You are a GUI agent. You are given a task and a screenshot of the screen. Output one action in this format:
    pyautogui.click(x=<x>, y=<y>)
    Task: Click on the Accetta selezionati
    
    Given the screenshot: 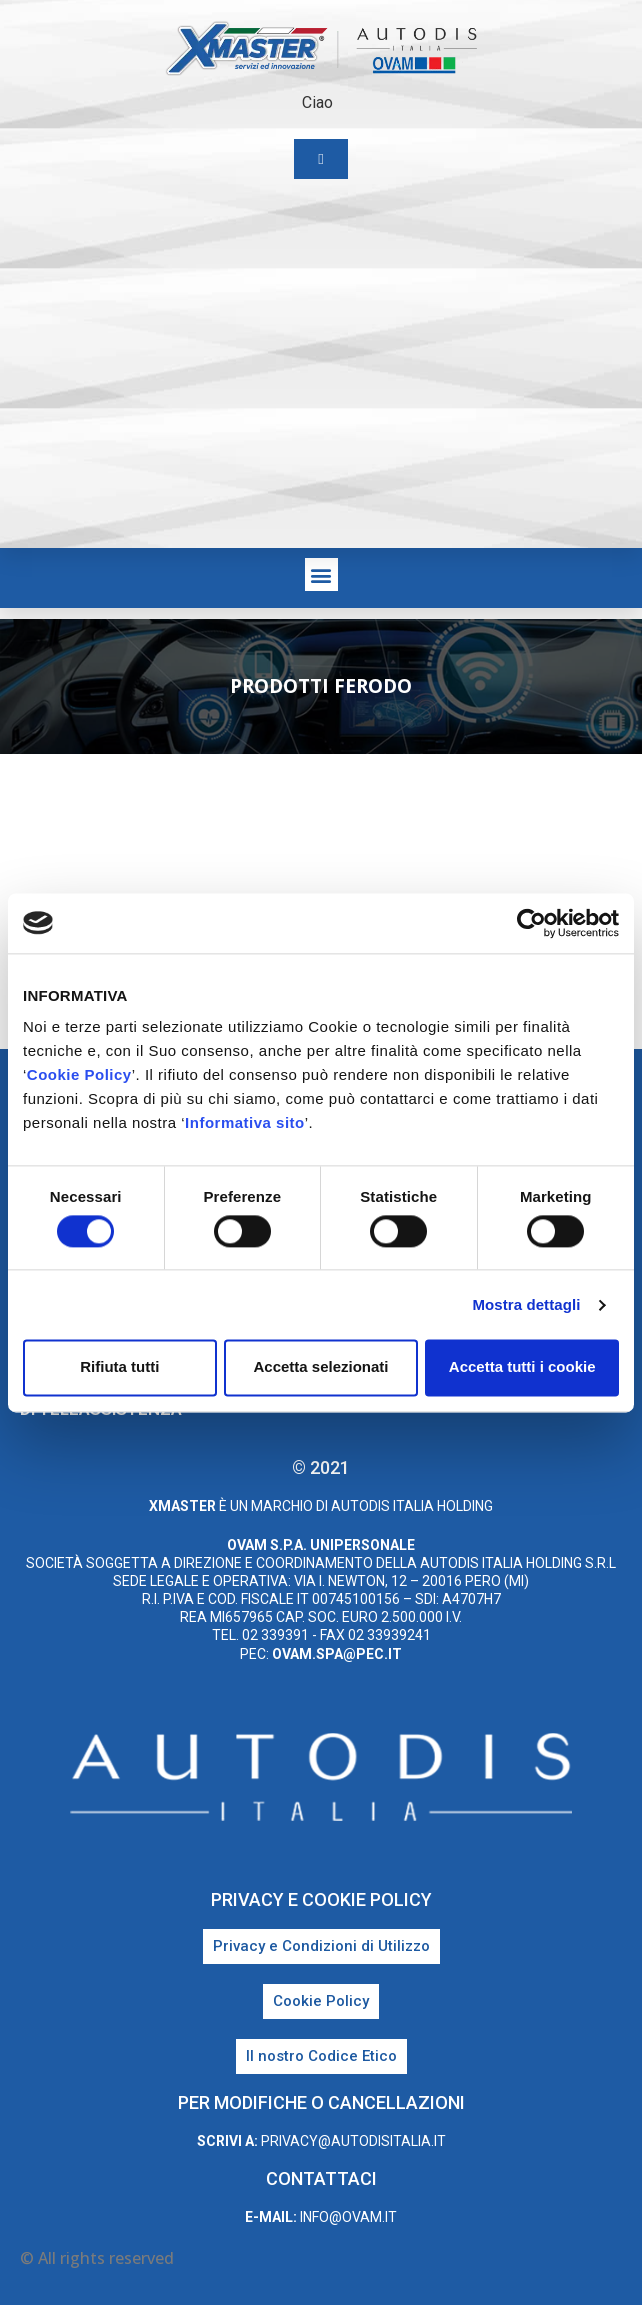 What is the action you would take?
    pyautogui.click(x=320, y=1367)
    